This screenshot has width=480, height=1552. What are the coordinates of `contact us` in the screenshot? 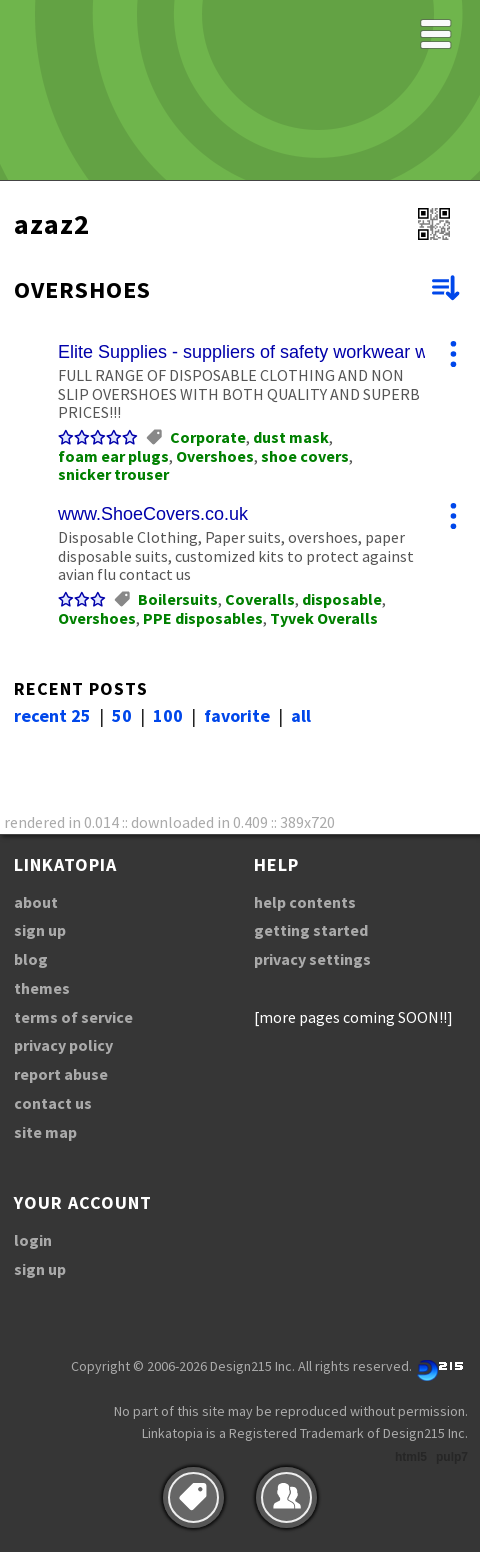 It's located at (53, 1103).